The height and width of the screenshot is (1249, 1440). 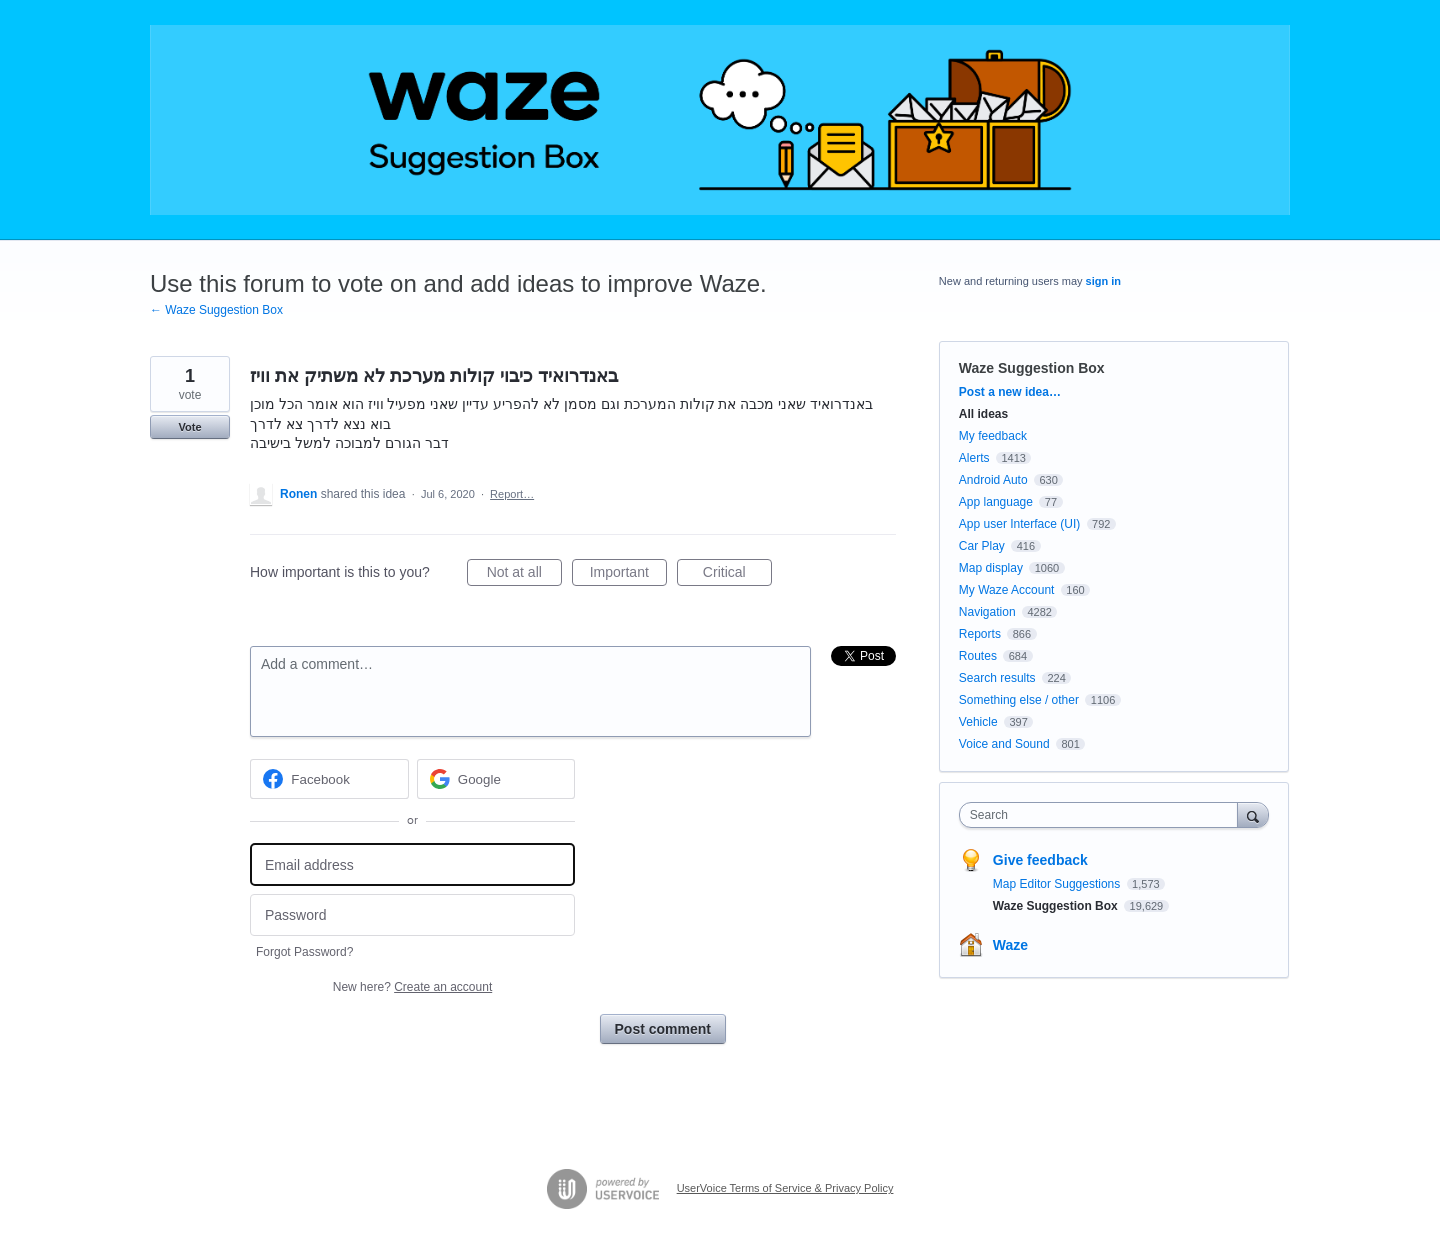 What do you see at coordinates (987, 612) in the screenshot?
I see `Navigation` at bounding box center [987, 612].